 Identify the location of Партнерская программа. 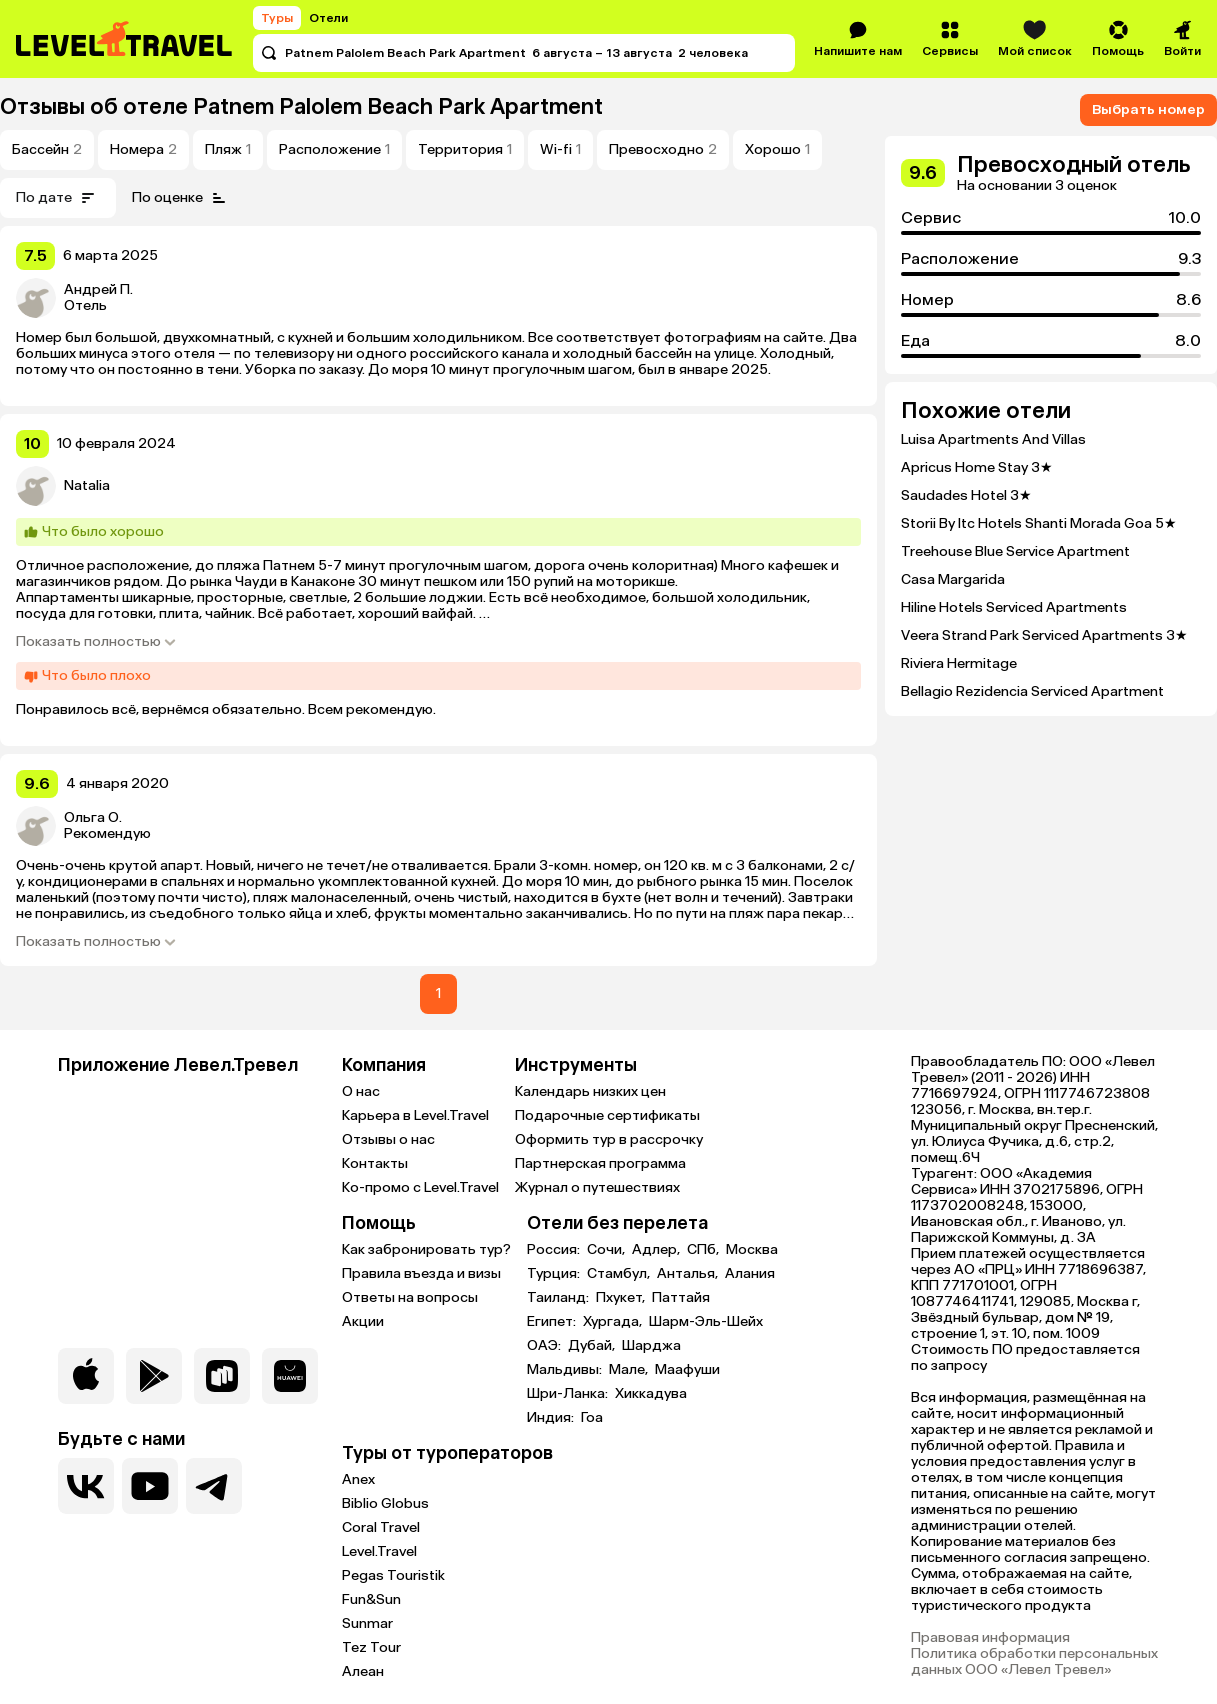
(600, 1163).